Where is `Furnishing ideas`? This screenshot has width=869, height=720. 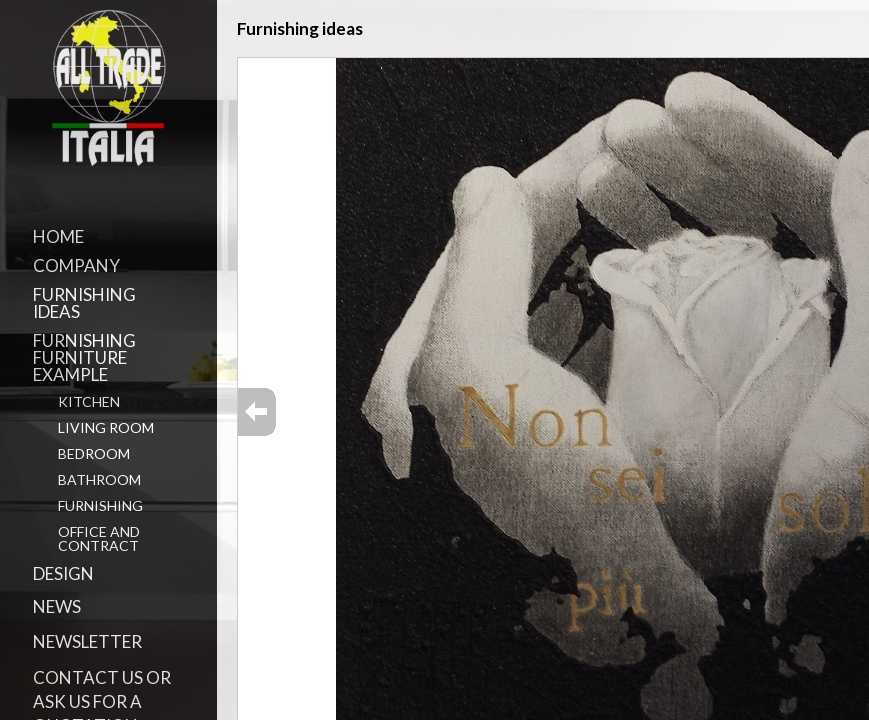
Furnishing ideas is located at coordinates (84, 303).